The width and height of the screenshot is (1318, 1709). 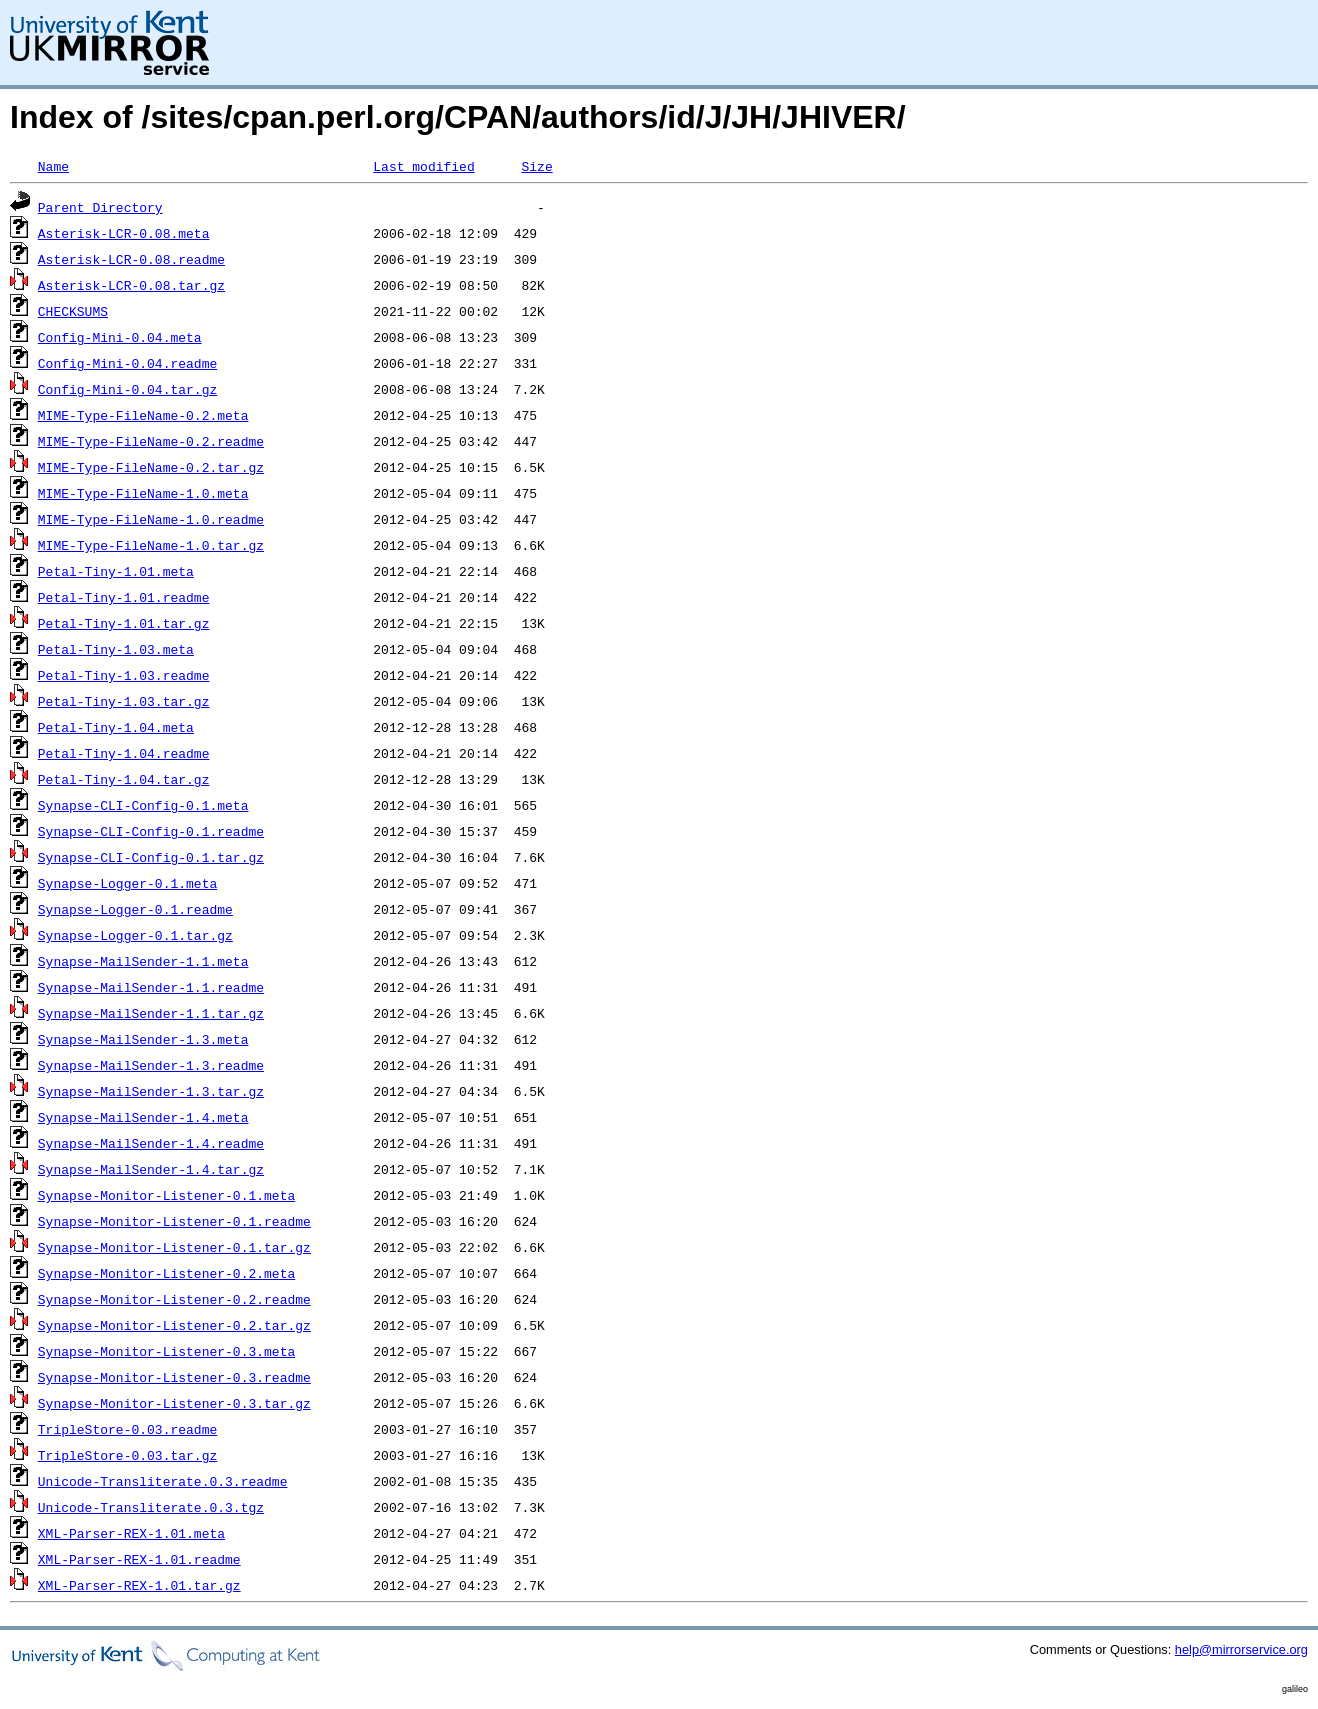 What do you see at coordinates (151, 1169) in the screenshot?
I see `Synapse-MailSender-1.4.tar.gz` at bounding box center [151, 1169].